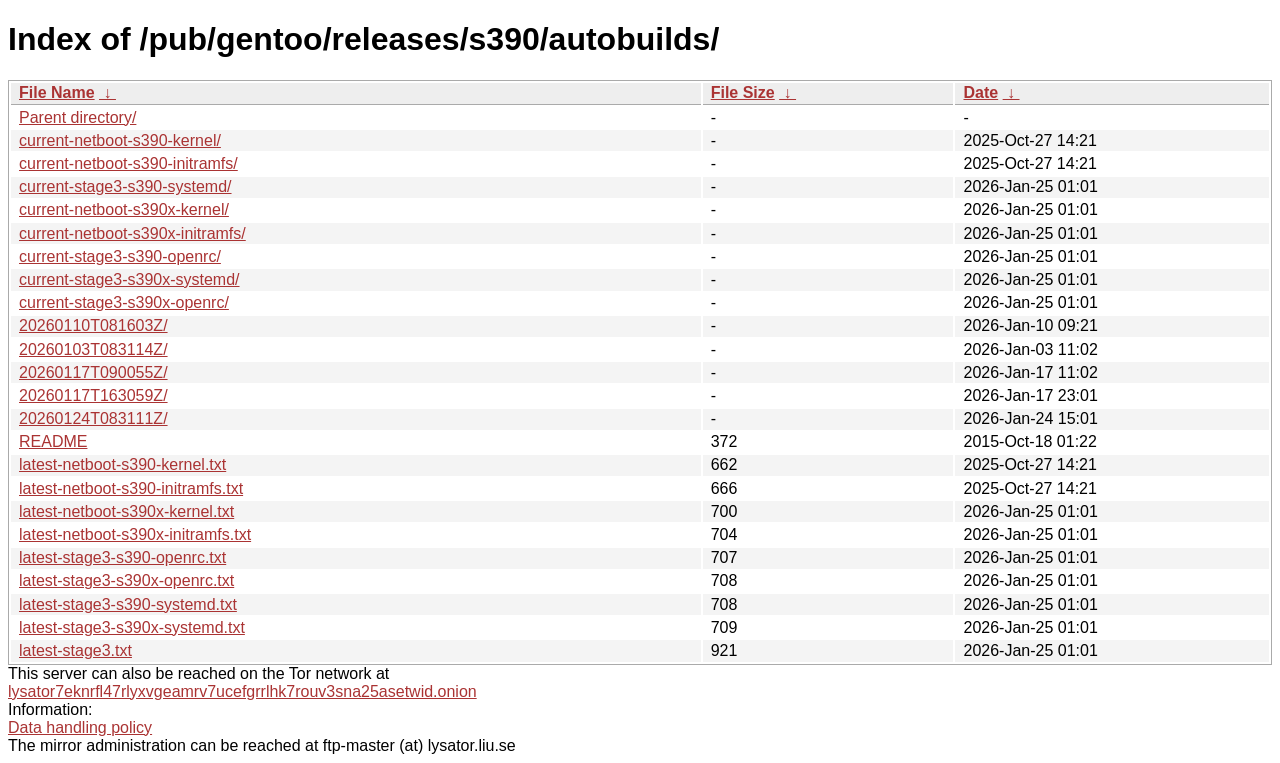 This screenshot has width=1280, height=763. I want to click on File Size, so click(743, 92).